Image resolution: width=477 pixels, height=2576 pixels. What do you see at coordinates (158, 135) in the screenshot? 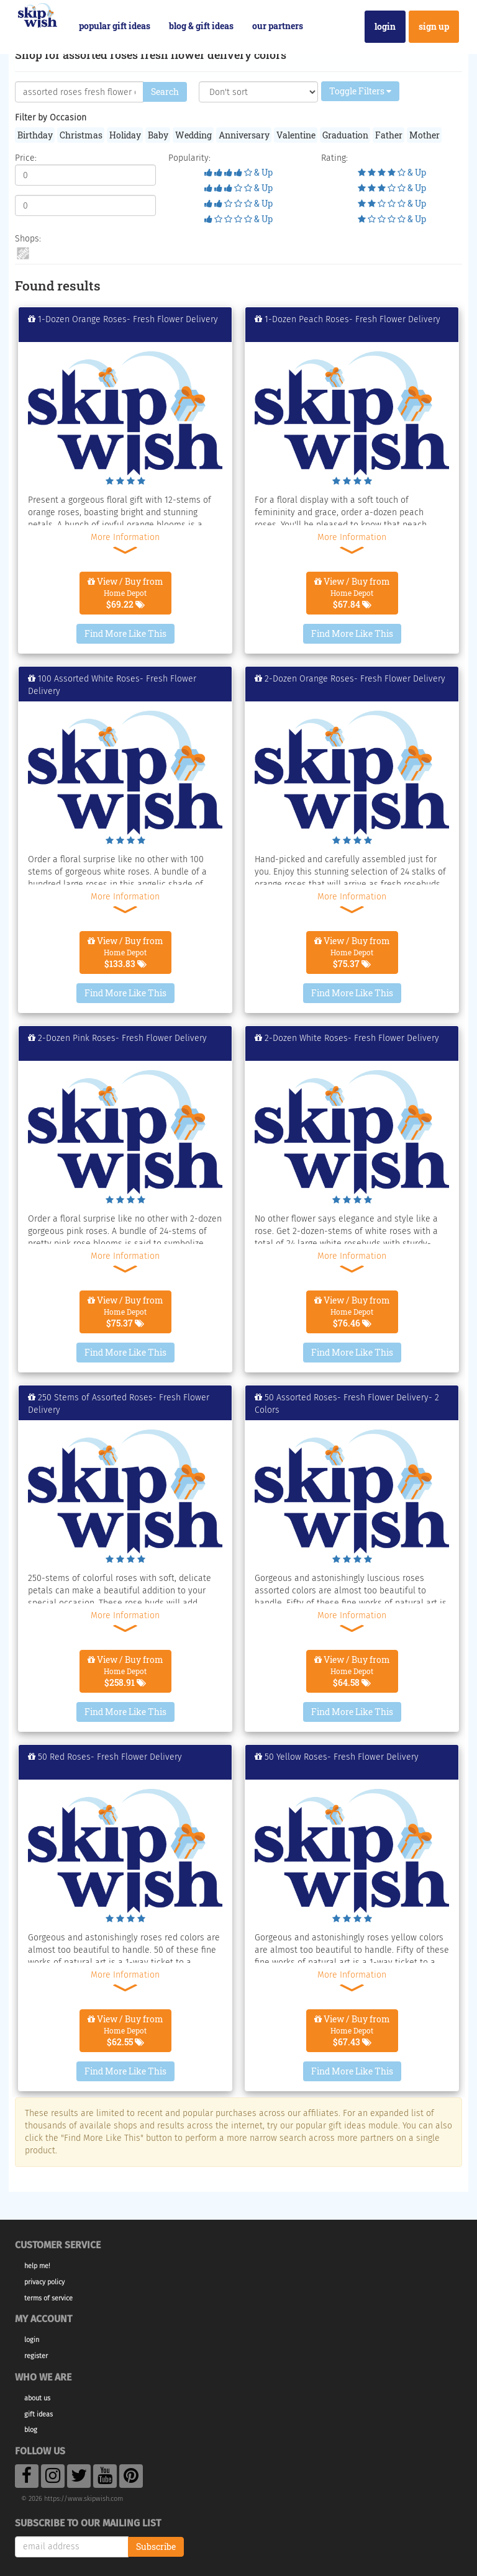
I see `Baby` at bounding box center [158, 135].